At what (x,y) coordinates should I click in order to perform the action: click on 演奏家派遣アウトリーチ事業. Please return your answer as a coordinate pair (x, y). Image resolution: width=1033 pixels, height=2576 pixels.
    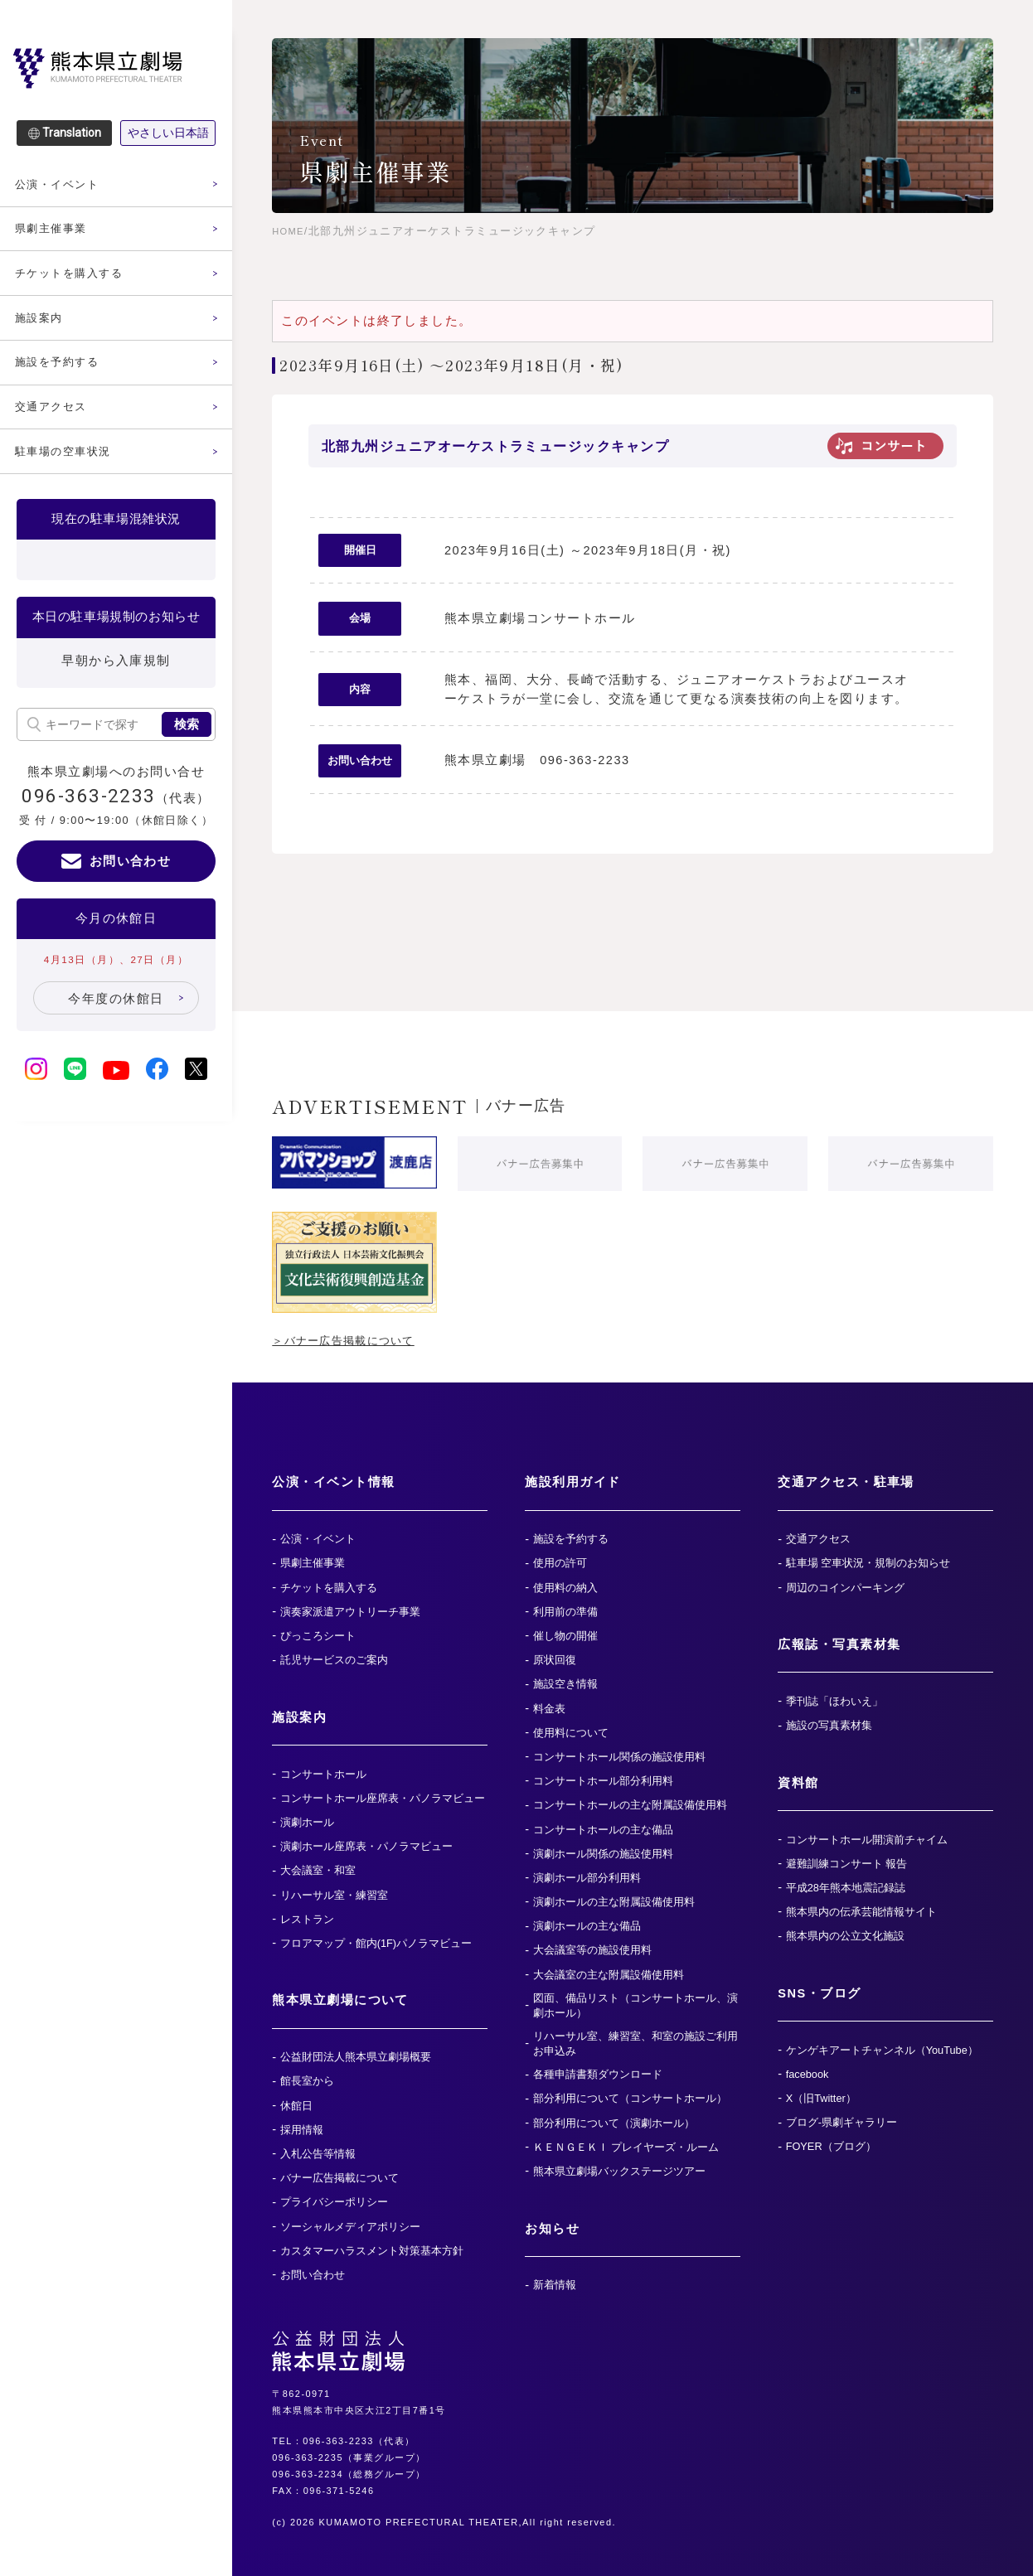
    Looking at the image, I should click on (350, 1611).